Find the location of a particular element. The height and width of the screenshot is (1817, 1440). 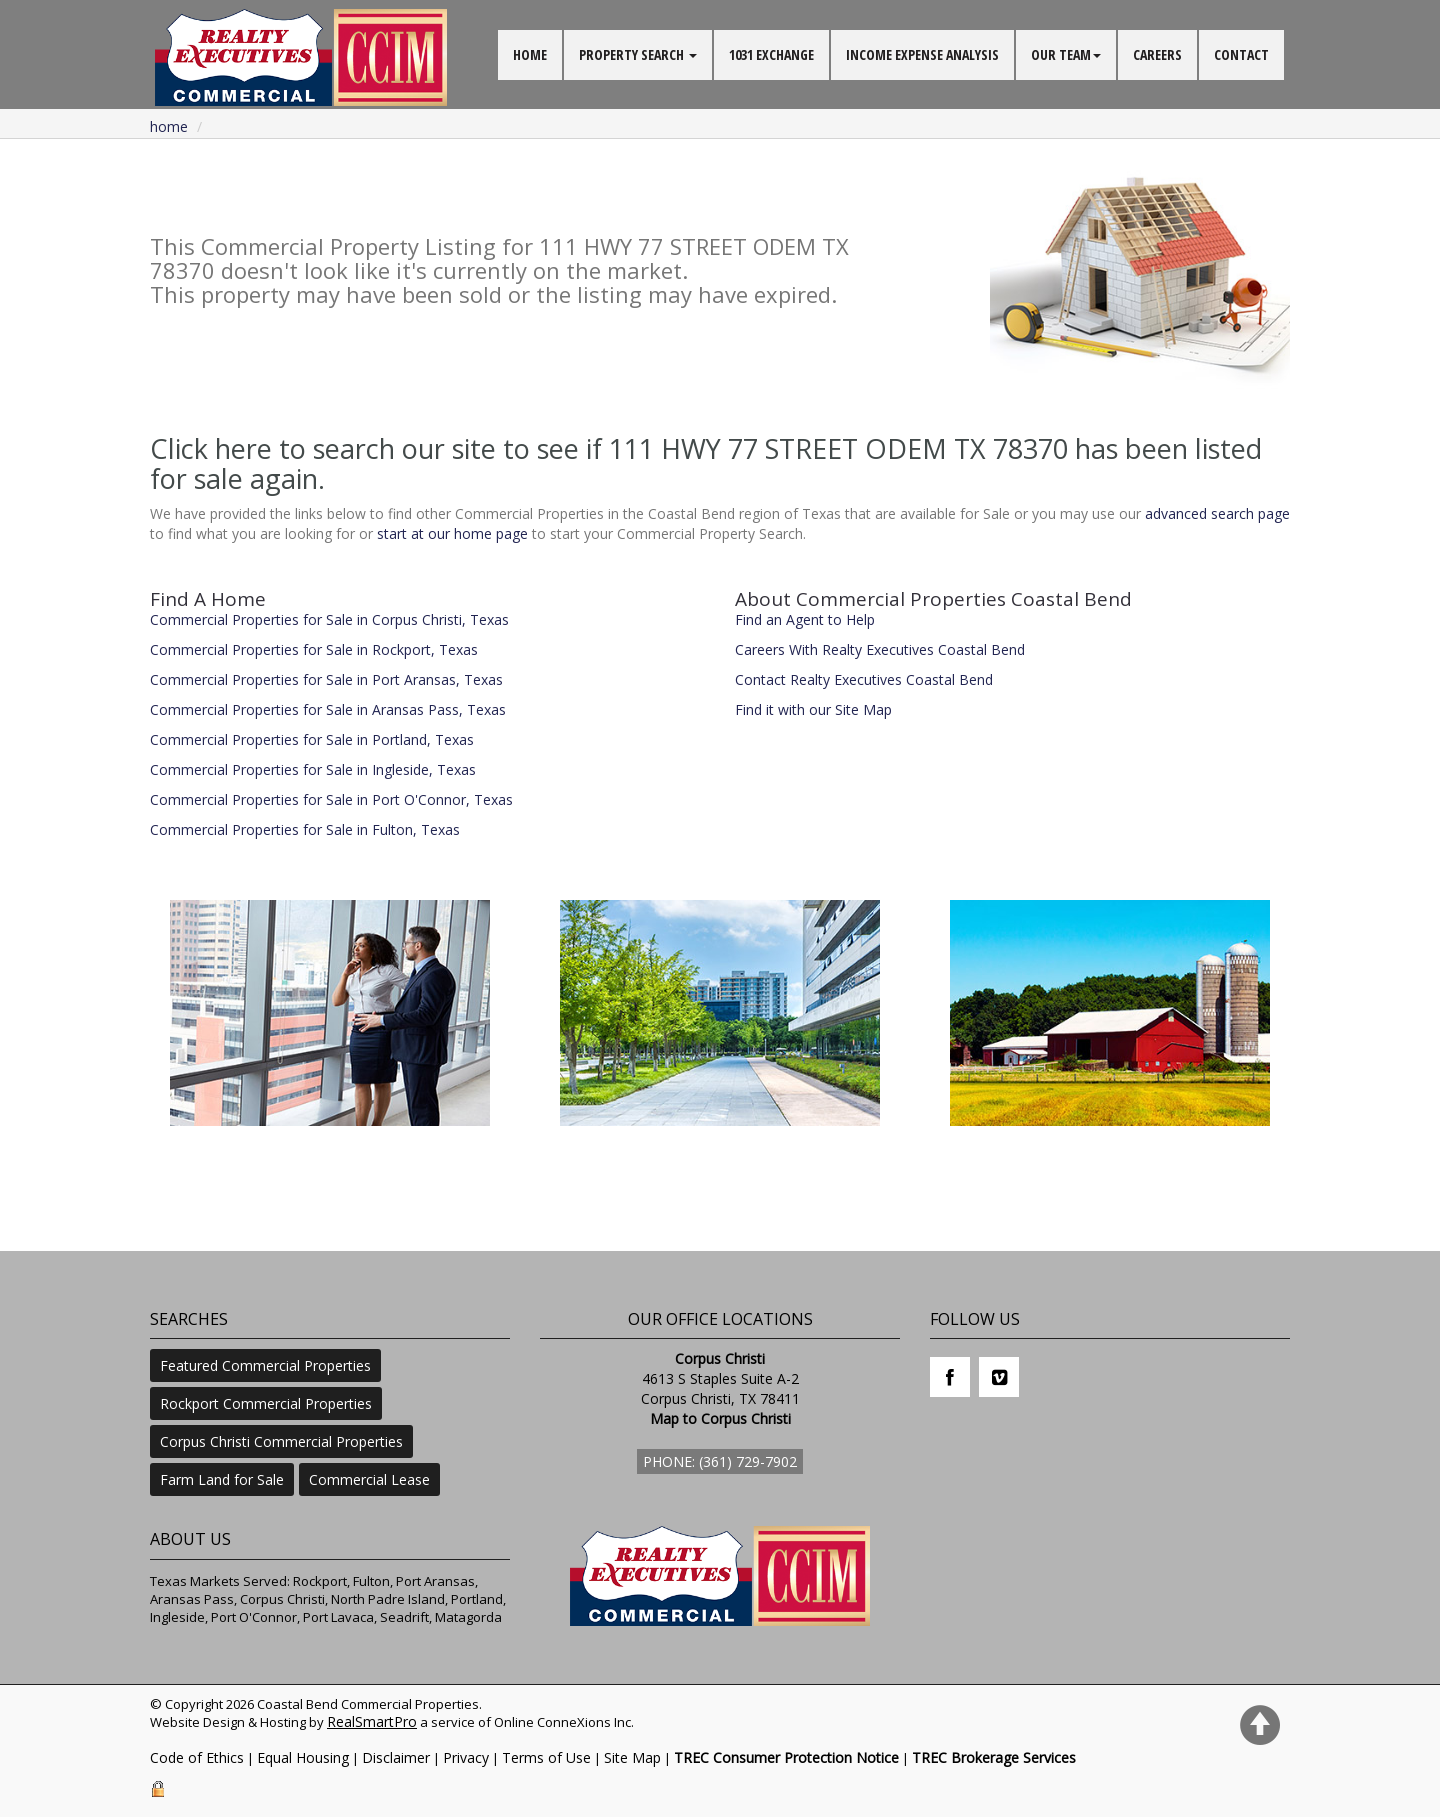

Corpus Christi Commercial Properties is located at coordinates (281, 1441).